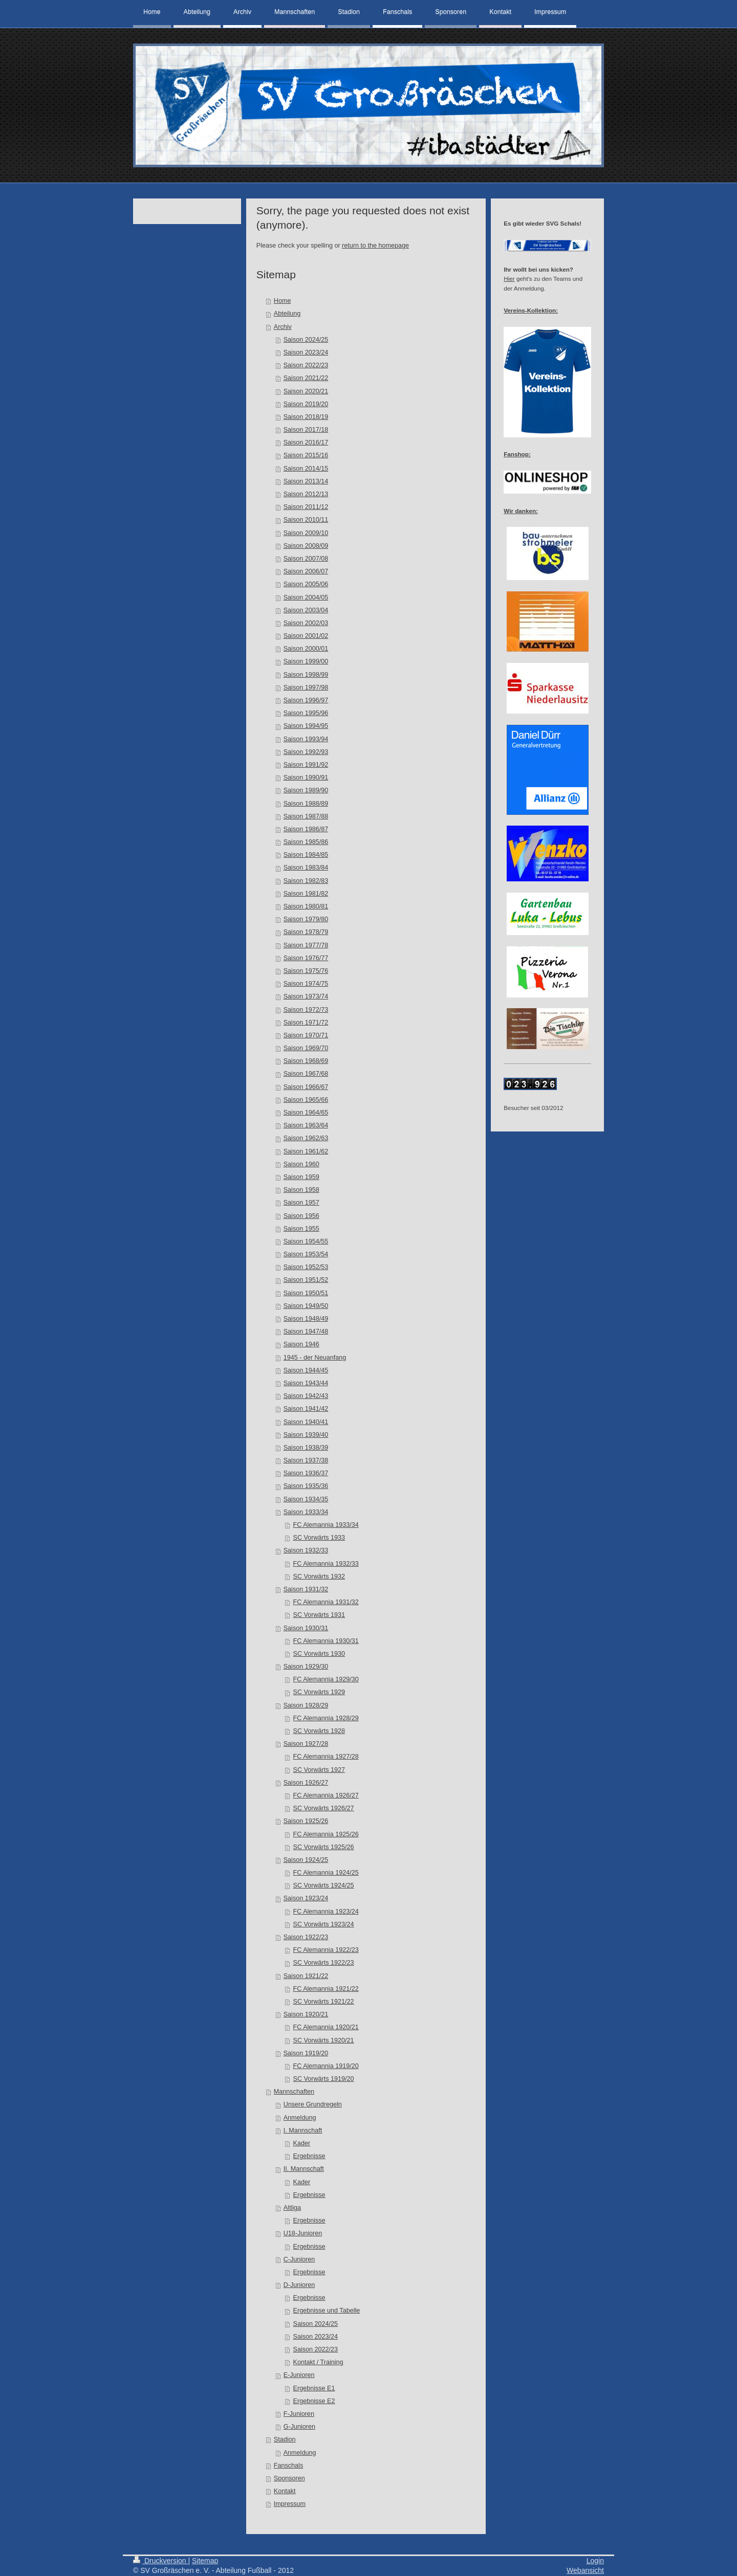 The width and height of the screenshot is (737, 2576). Describe the element at coordinates (306, 1293) in the screenshot. I see `Saison 1950/51` at that location.